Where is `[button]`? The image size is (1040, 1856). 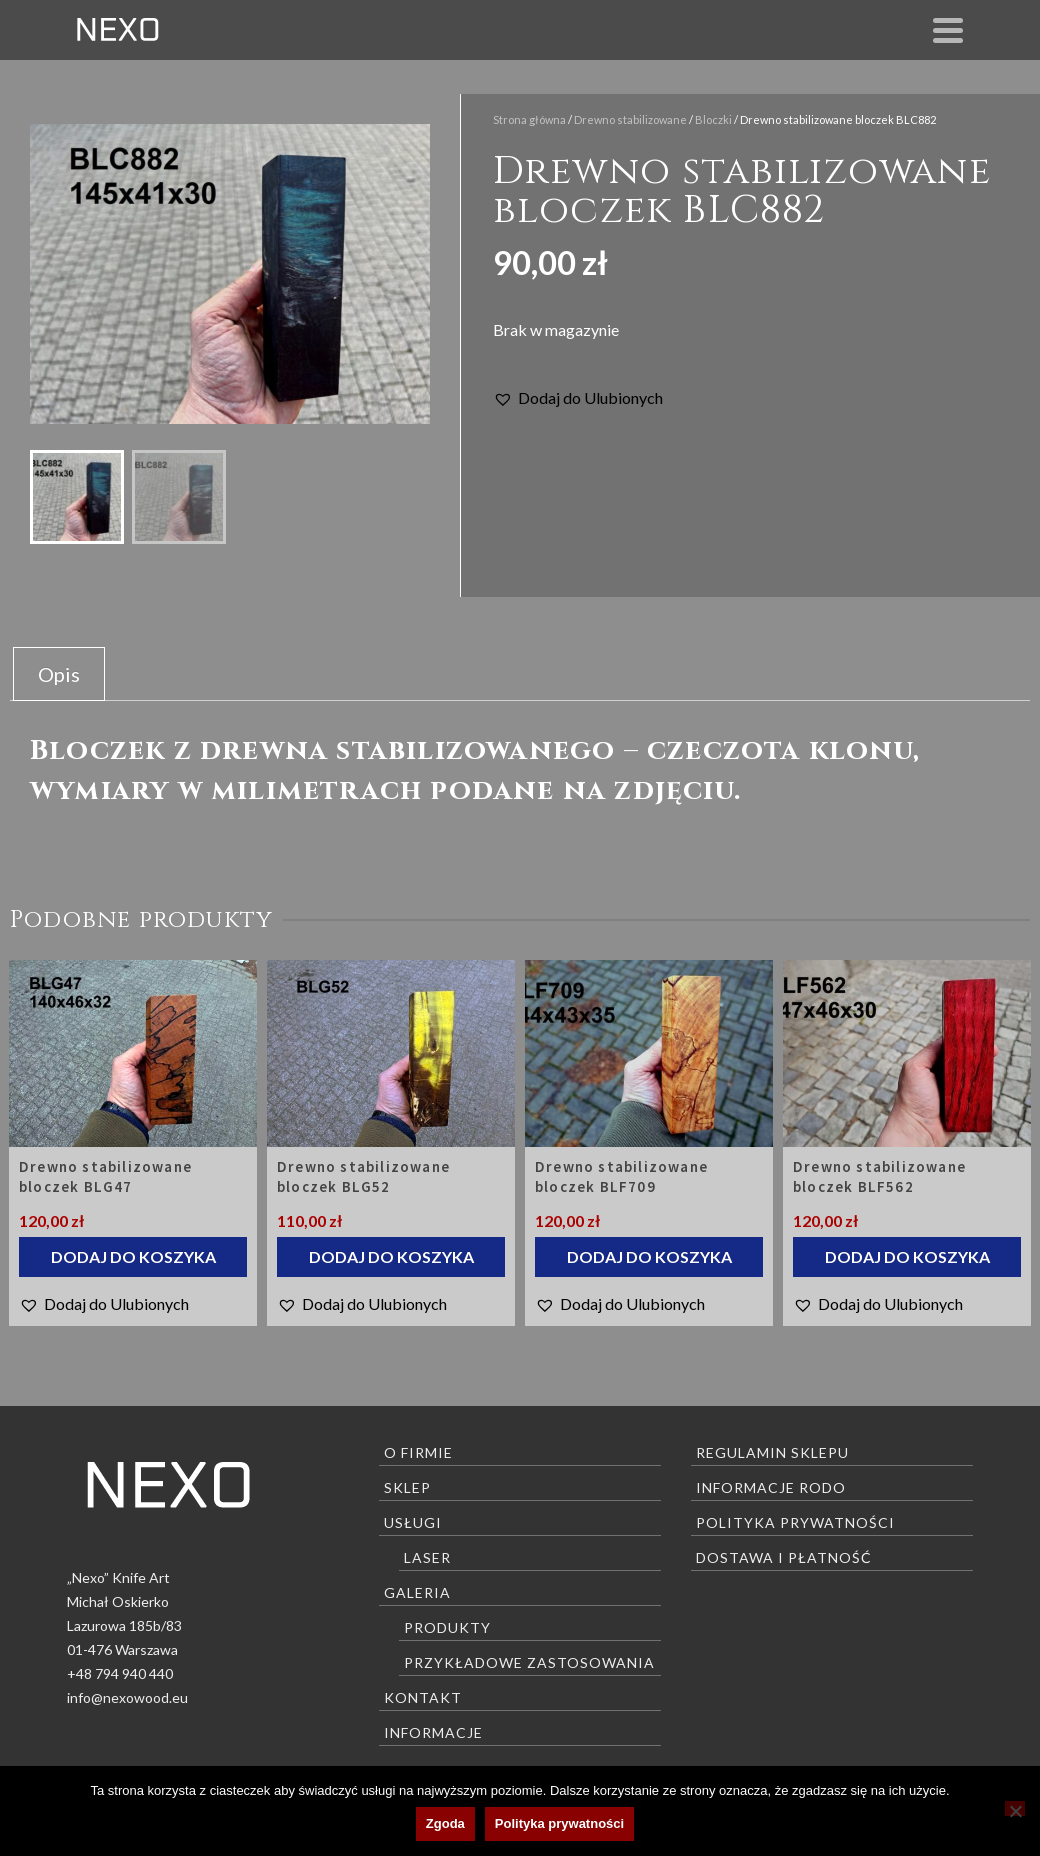
[button] is located at coordinates (578, 398).